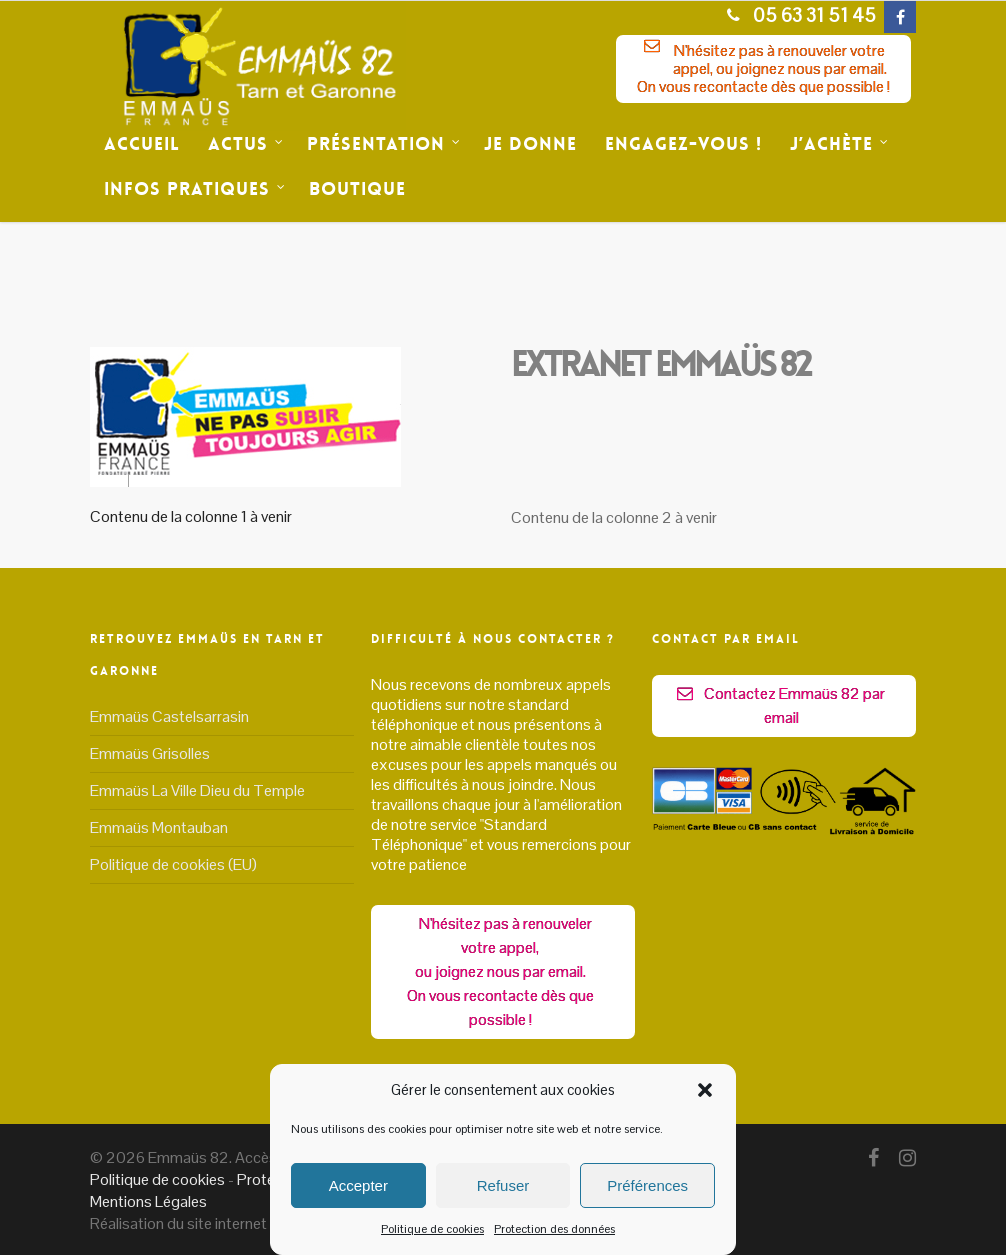 The image size is (1006, 1255). Describe the element at coordinates (150, 753) in the screenshot. I see `Emmaüs Grisolles` at that location.